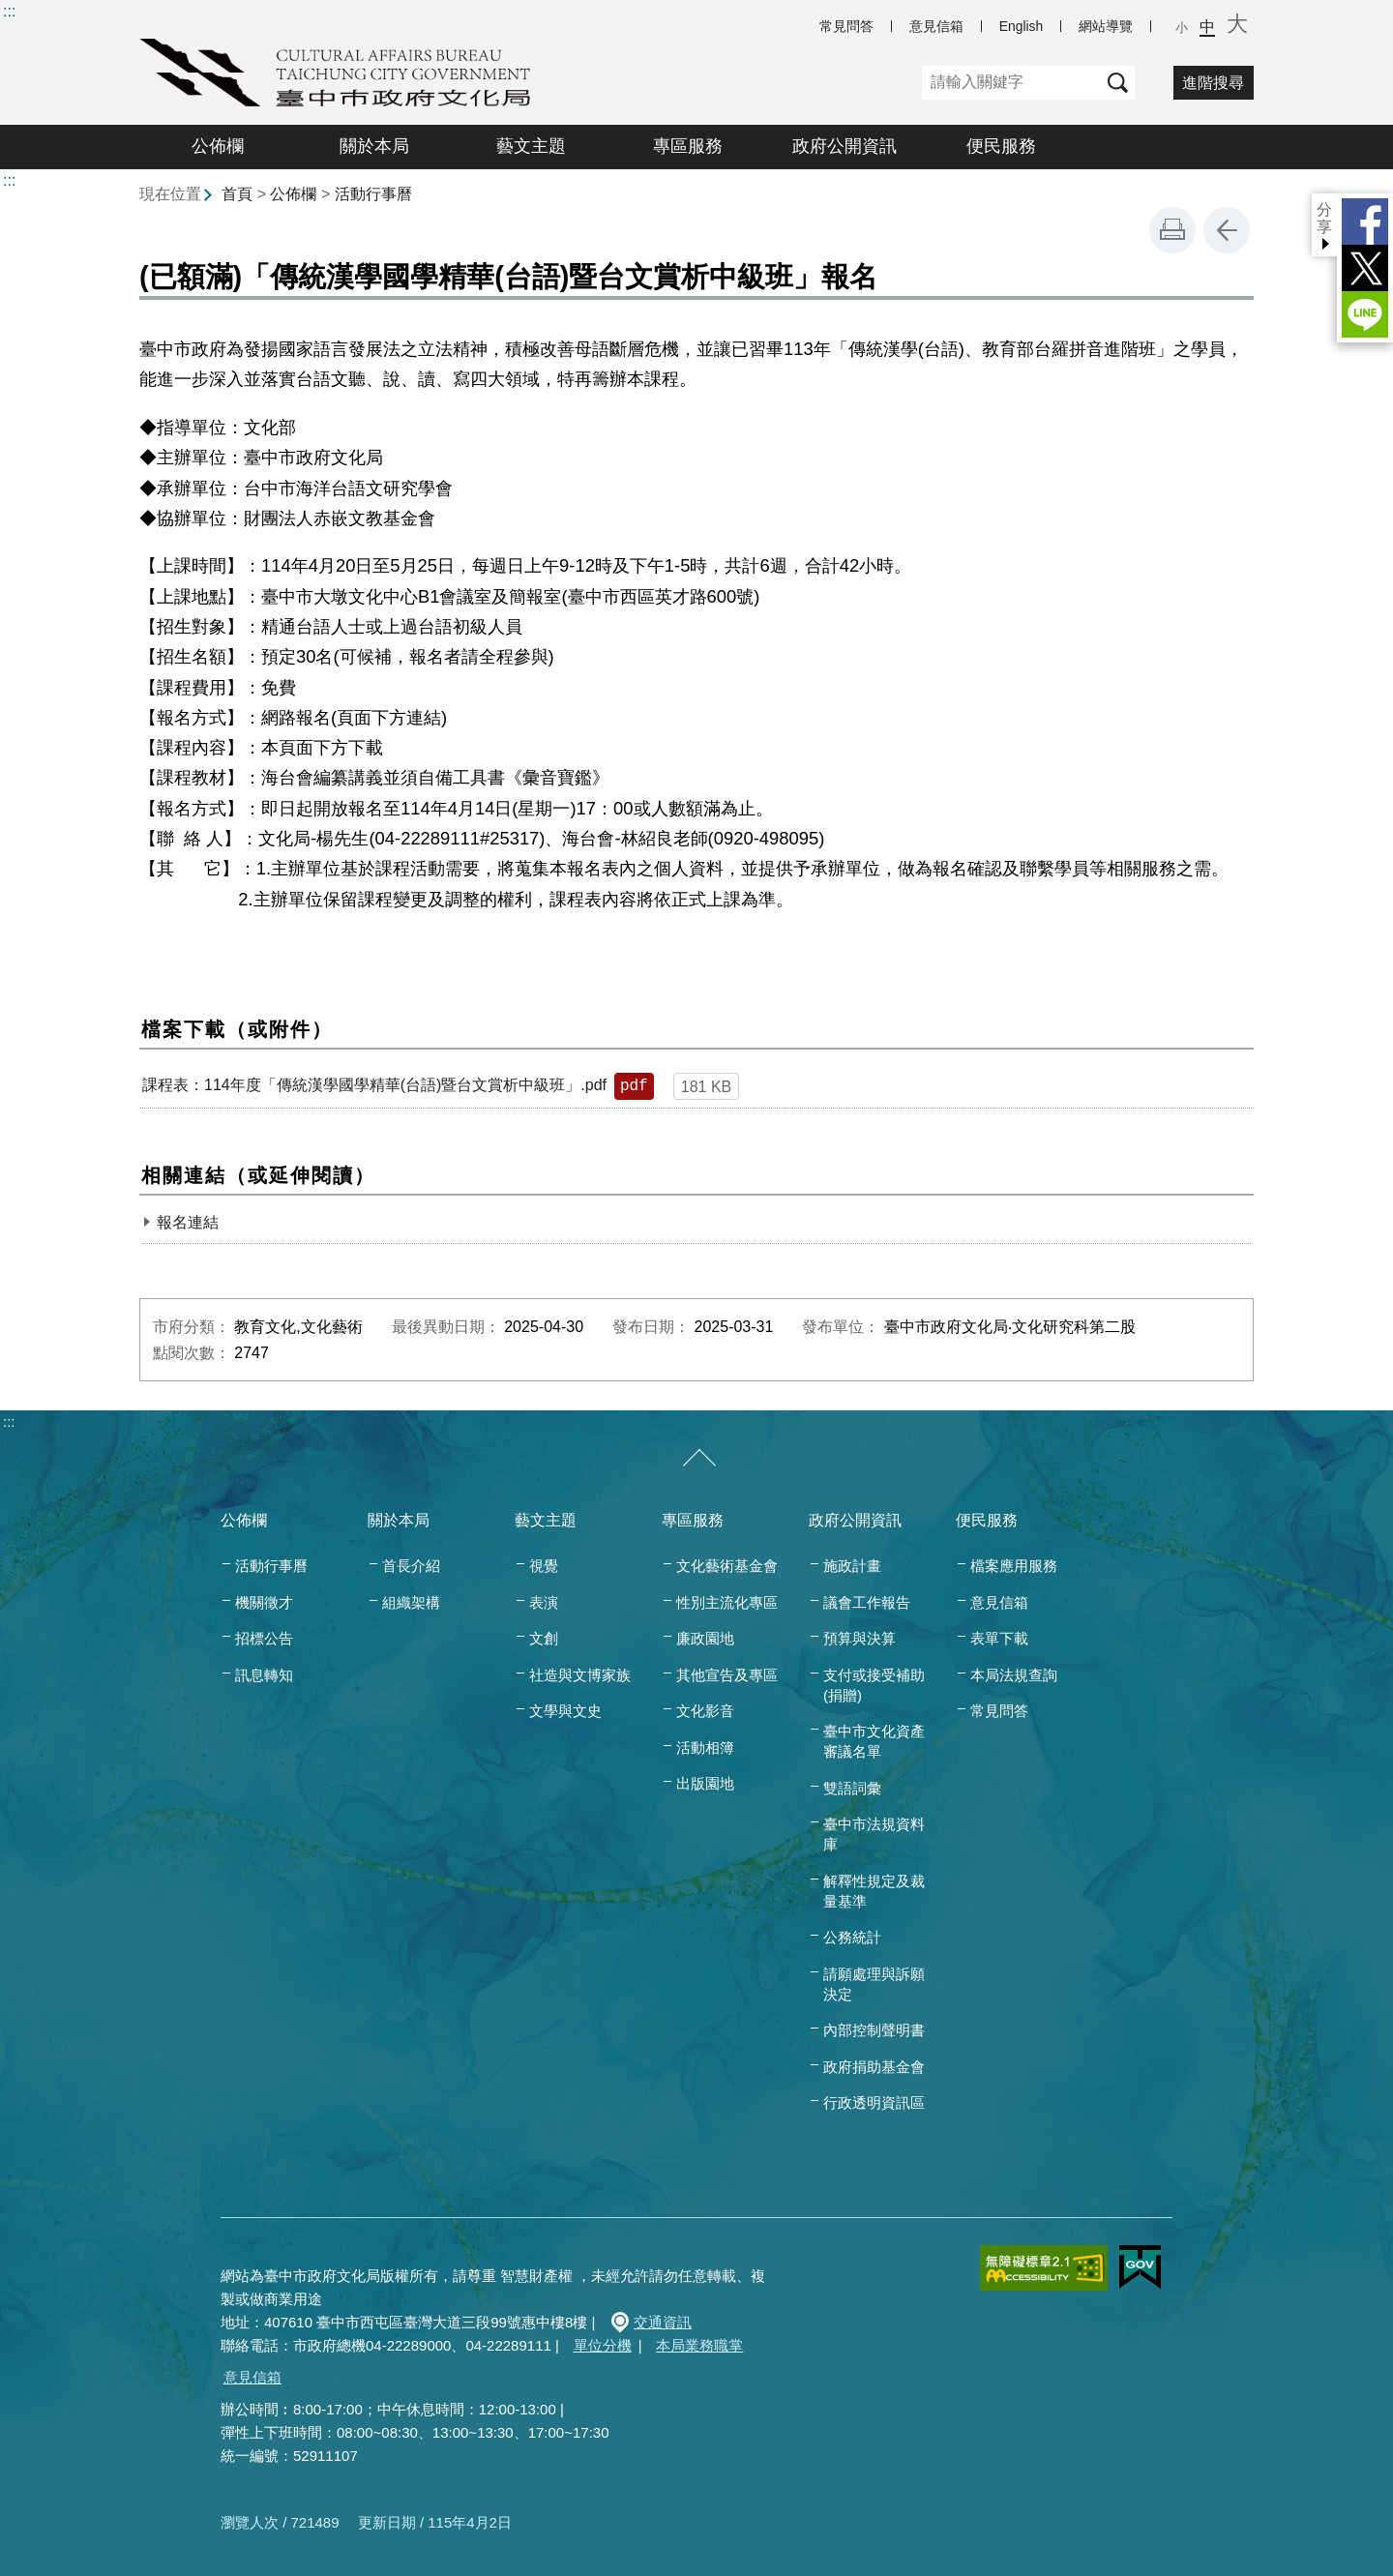 The image size is (1393, 2576). Describe the element at coordinates (874, 1685) in the screenshot. I see `支付或接受補助(捐贈)` at that location.